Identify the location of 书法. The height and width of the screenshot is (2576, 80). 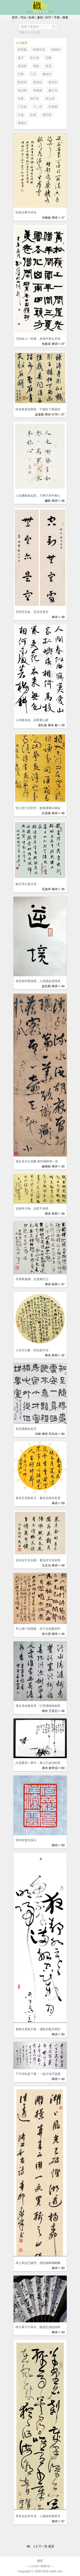
(23, 17).